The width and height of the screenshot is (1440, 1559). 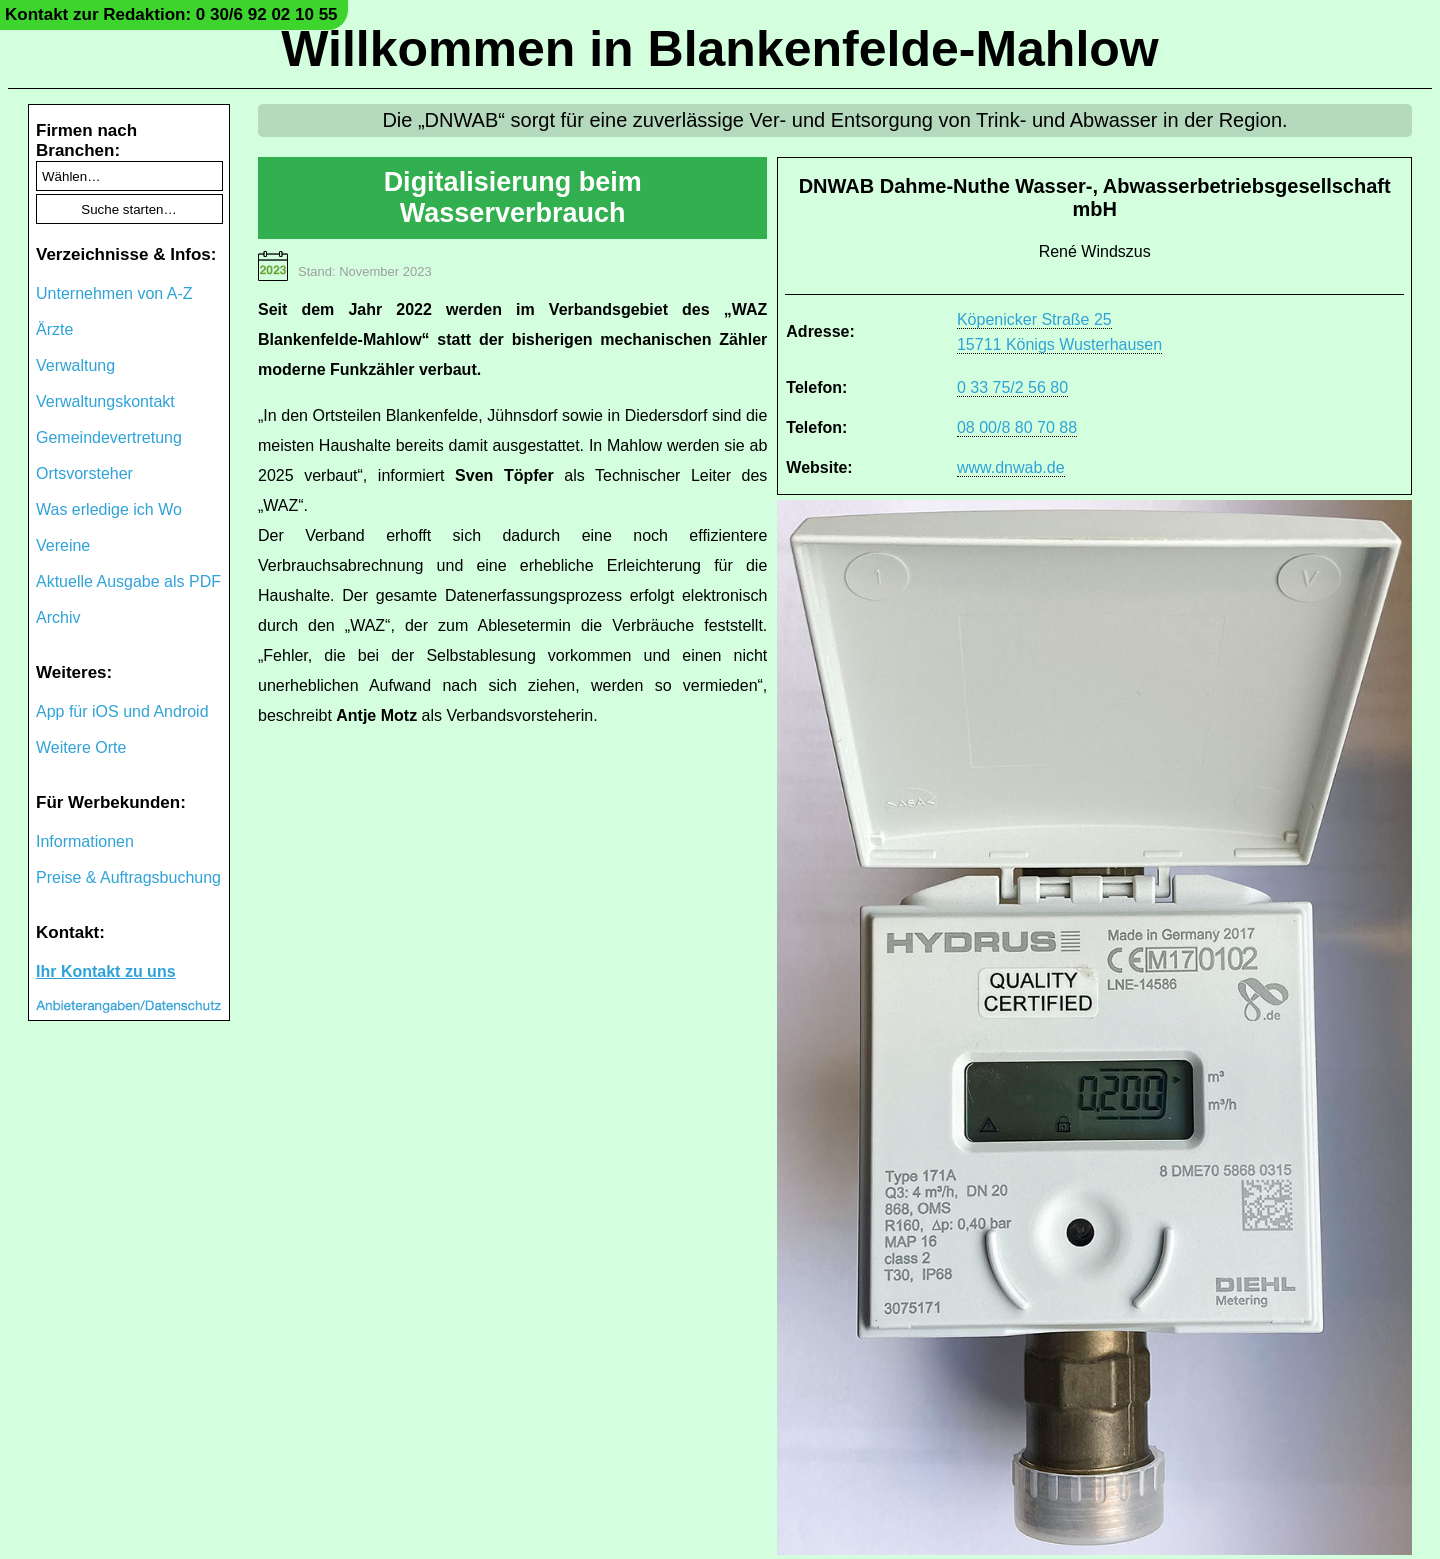 What do you see at coordinates (114, 293) in the screenshot?
I see `Unternehmen von A-Z` at bounding box center [114, 293].